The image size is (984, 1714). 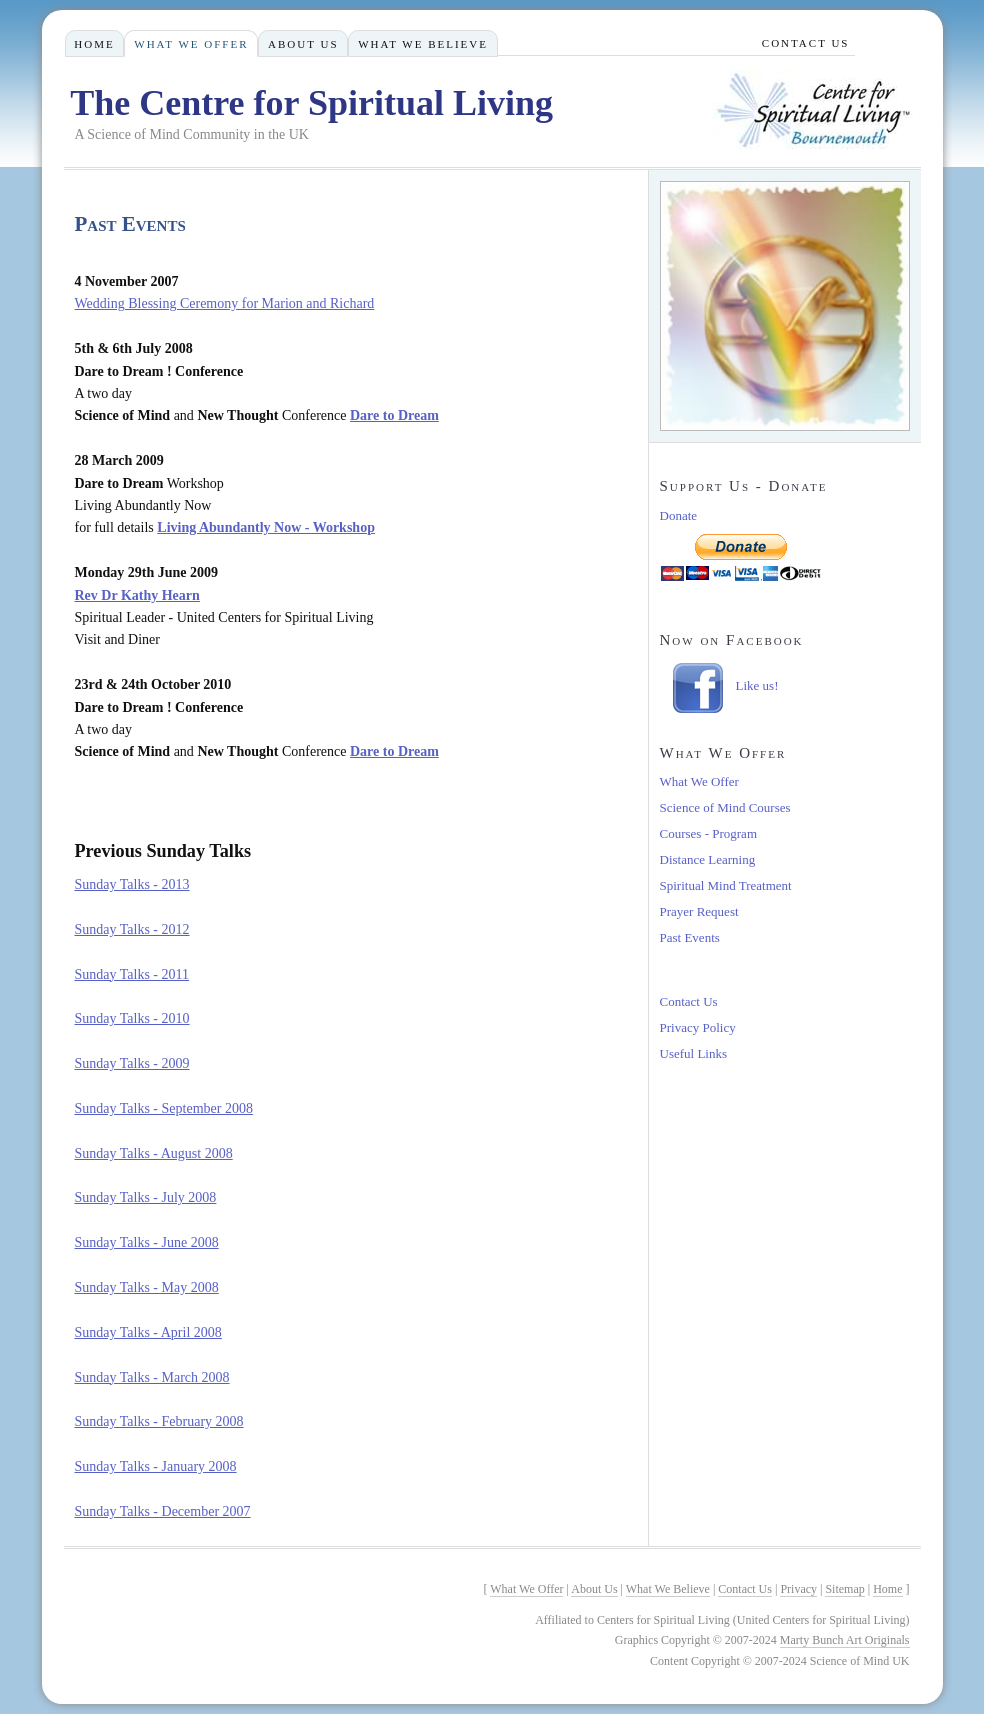 I want to click on Sunday Talks - May 2008, so click(x=147, y=1287).